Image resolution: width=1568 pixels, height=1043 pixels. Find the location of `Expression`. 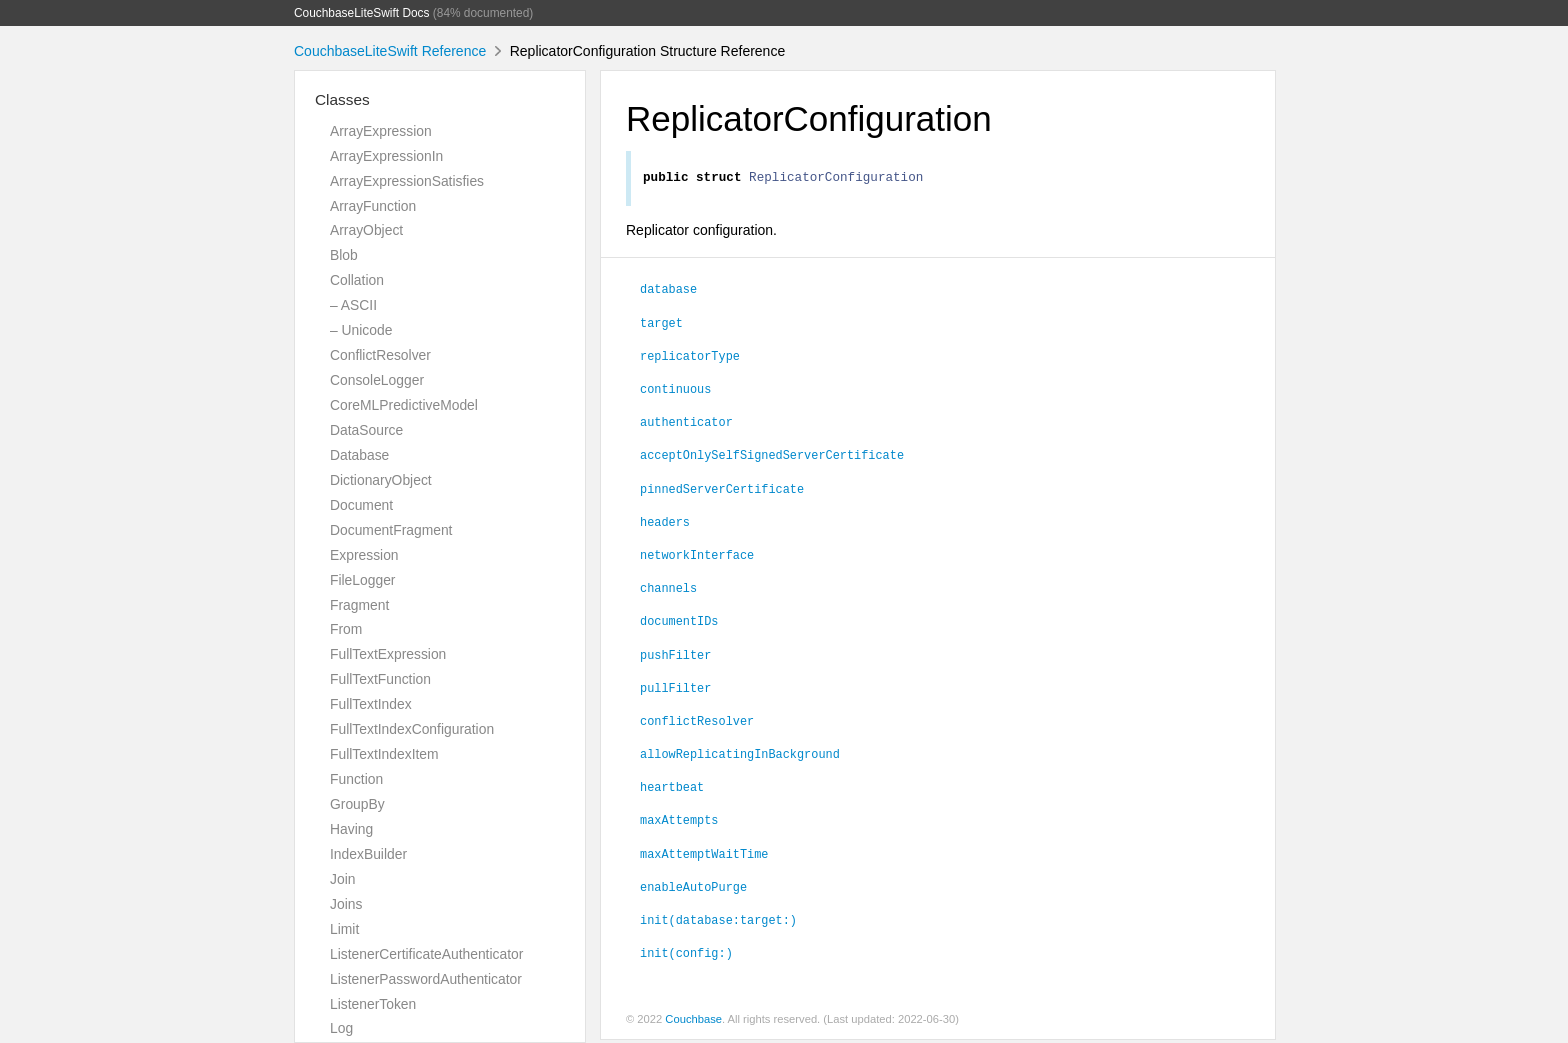

Expression is located at coordinates (364, 555).